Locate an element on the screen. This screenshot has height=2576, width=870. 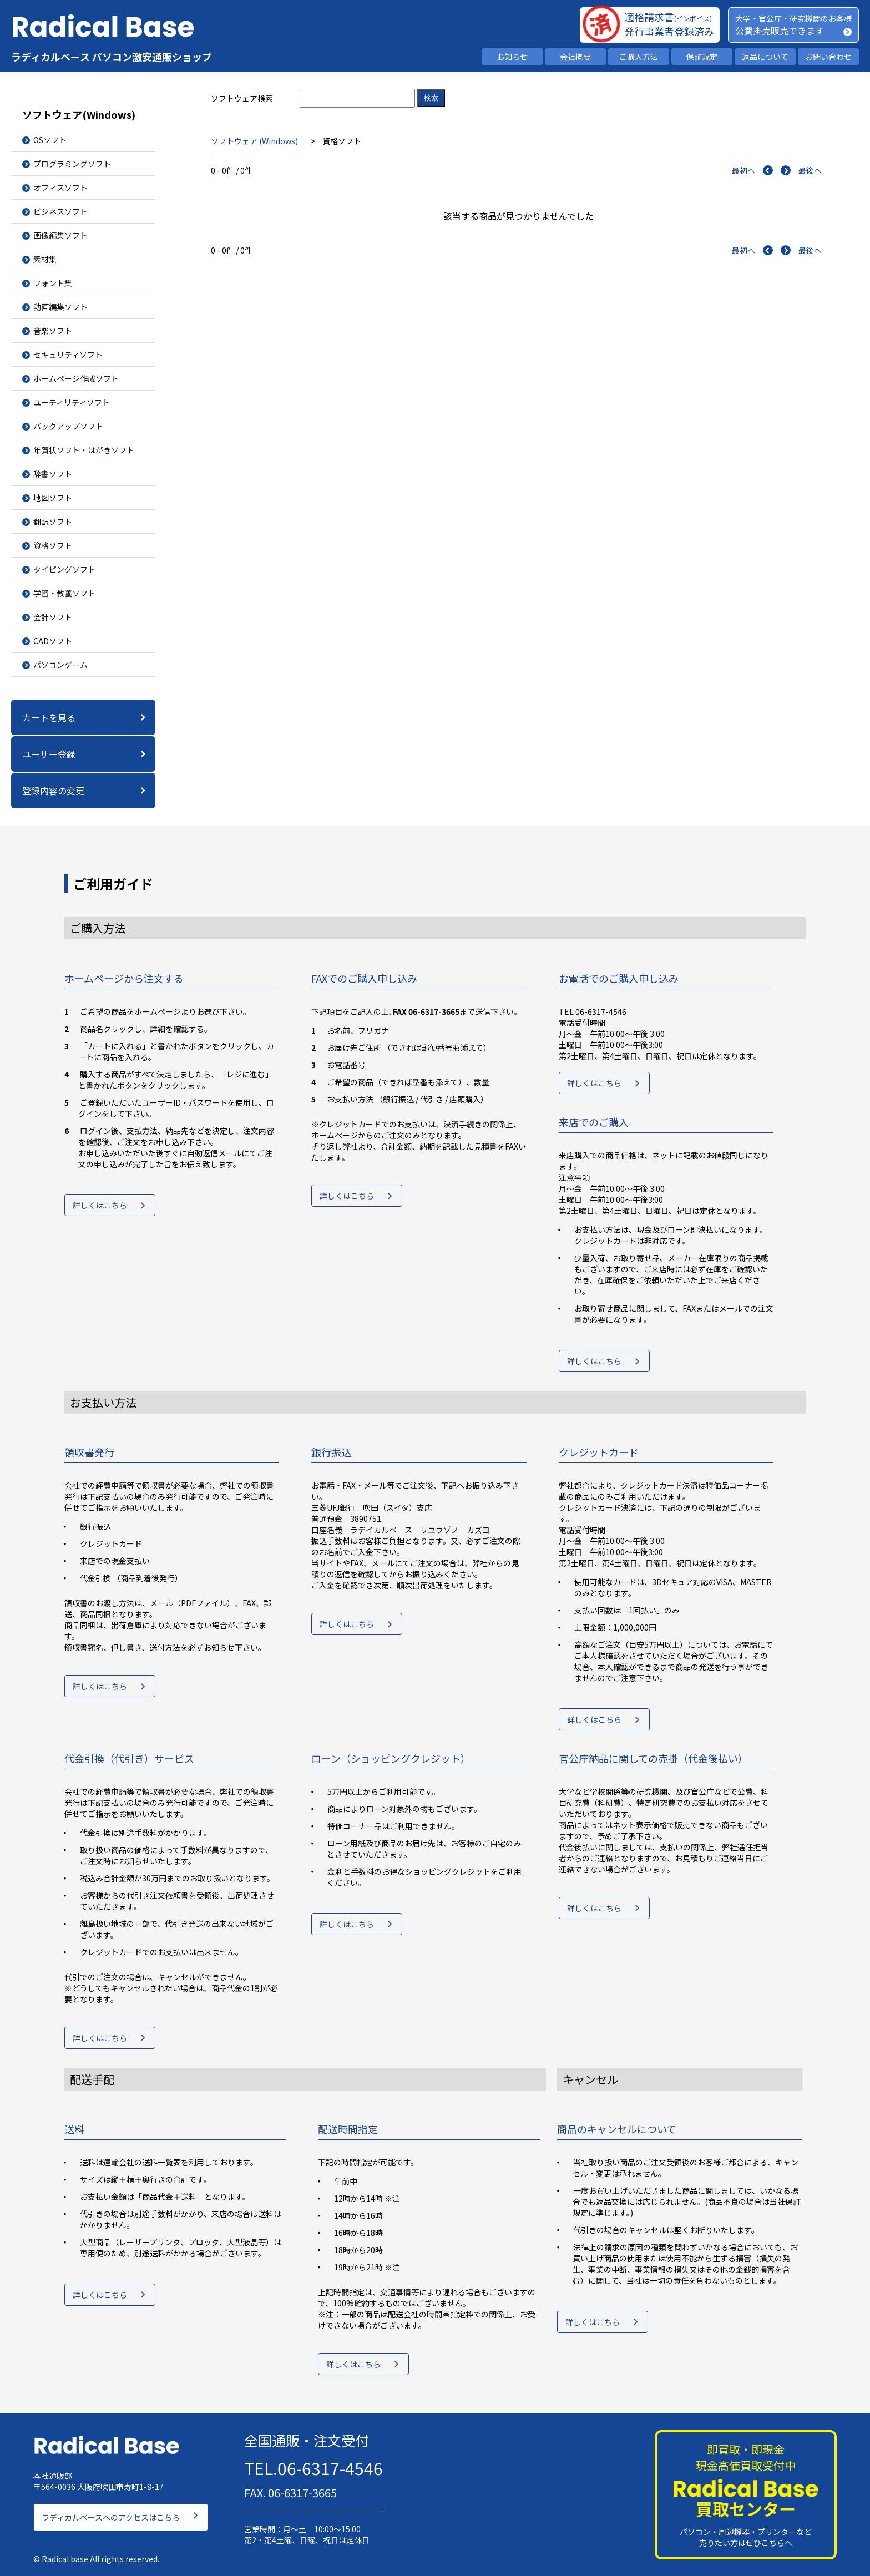
カートを見る is located at coordinates (48, 717).